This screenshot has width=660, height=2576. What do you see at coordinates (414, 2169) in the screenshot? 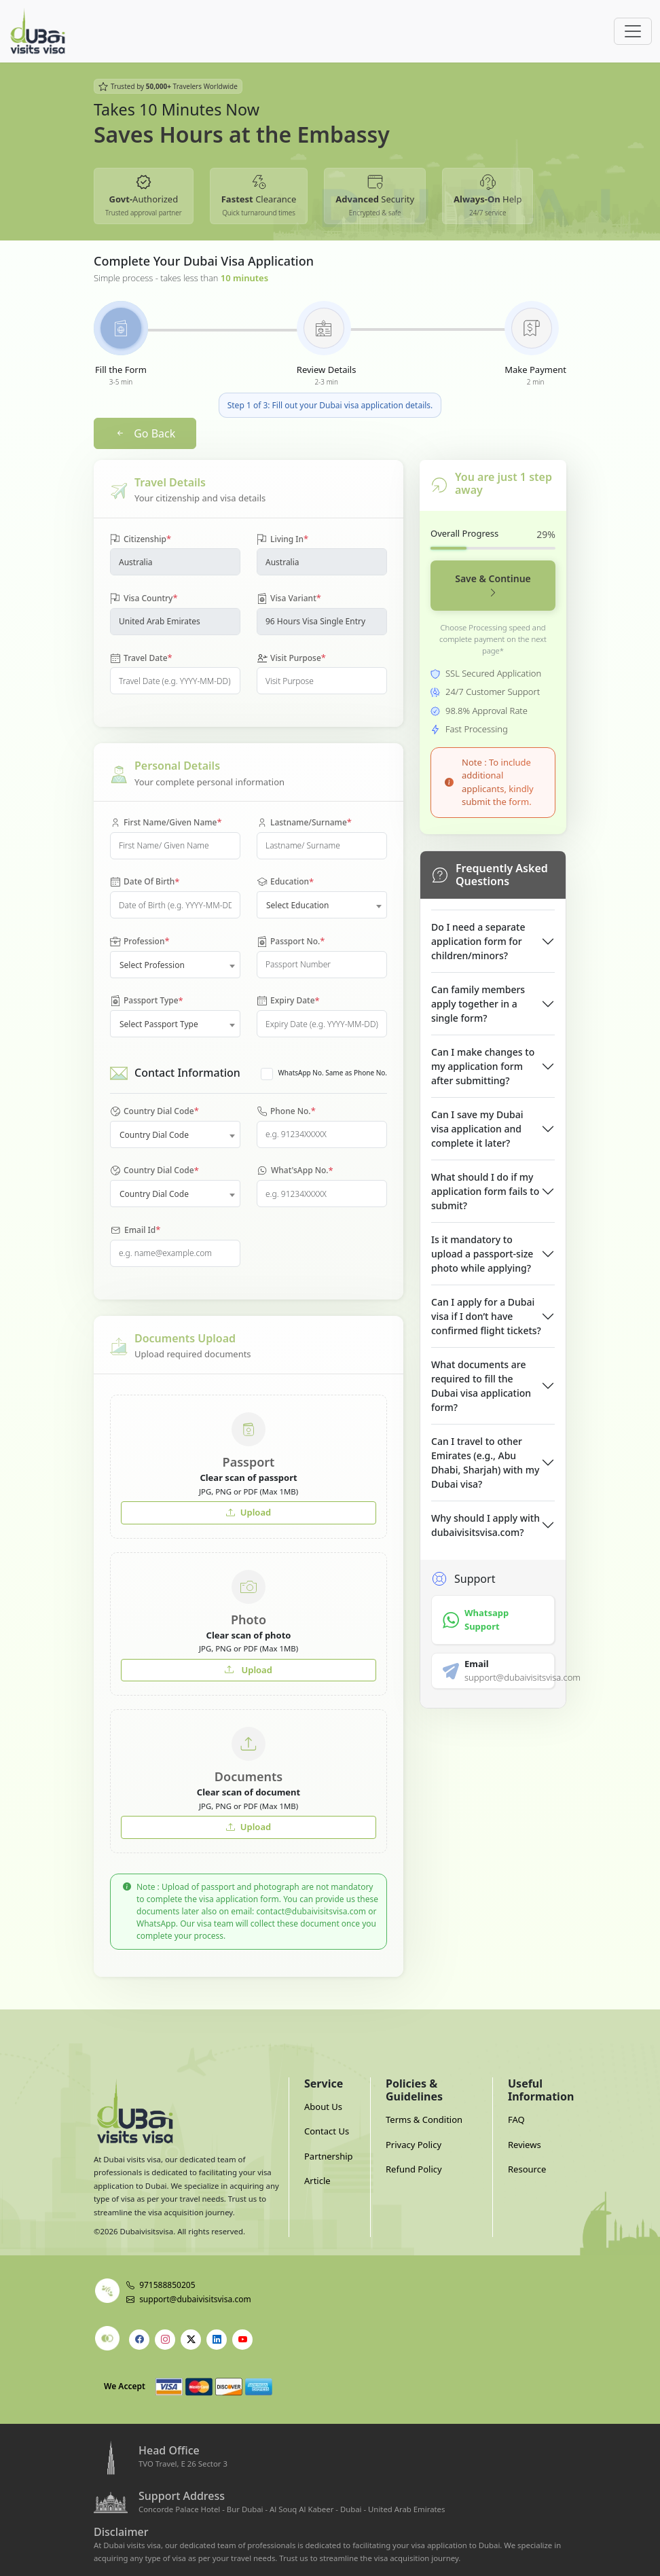
I see `Refund Policy` at bounding box center [414, 2169].